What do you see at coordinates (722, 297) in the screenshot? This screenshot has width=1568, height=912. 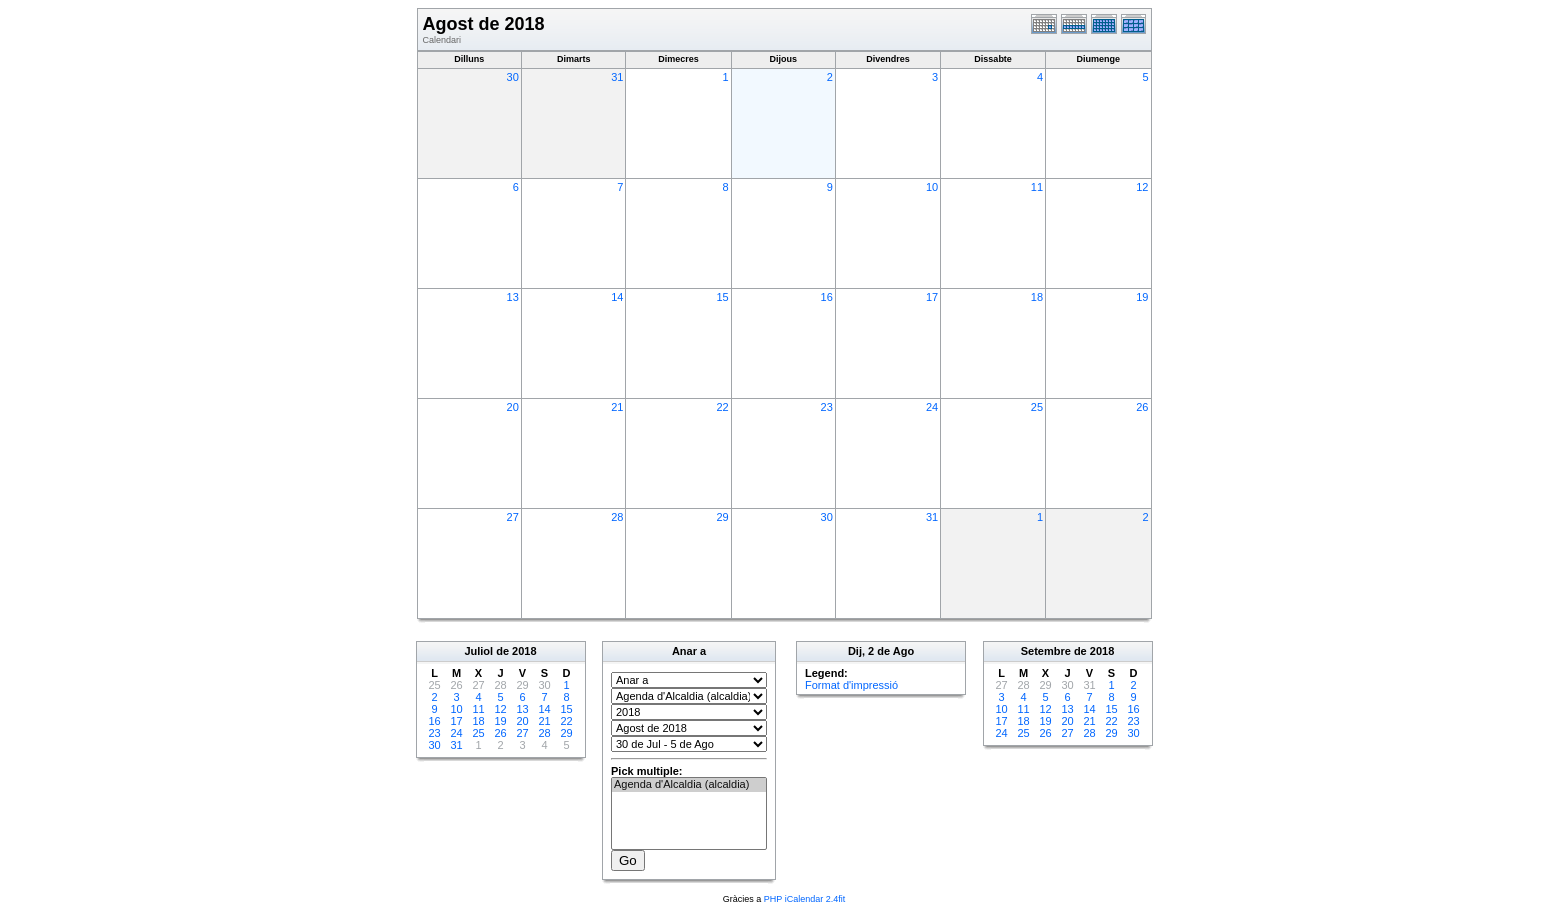 I see `15` at bounding box center [722, 297].